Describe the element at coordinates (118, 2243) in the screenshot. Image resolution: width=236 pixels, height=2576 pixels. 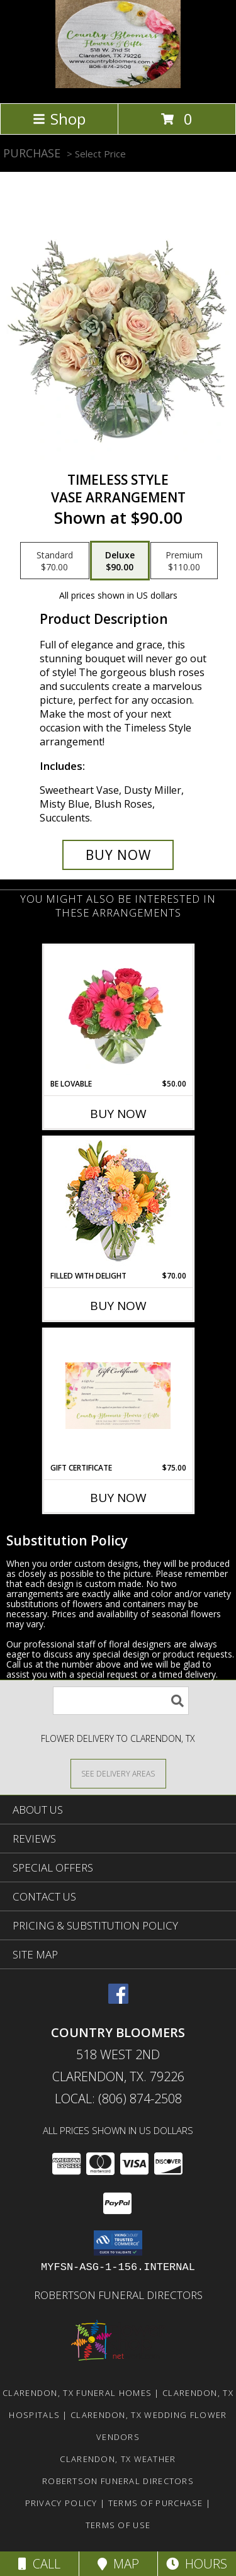
I see `[button]` at that location.